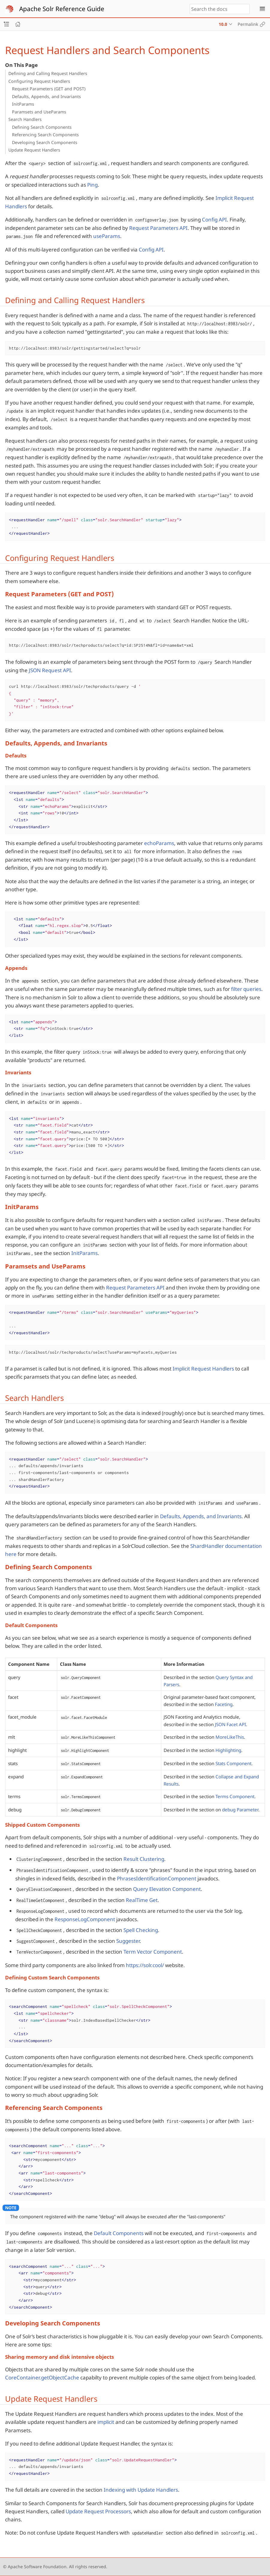  Describe the element at coordinates (229, 1737) in the screenshot. I see `MoreLikeThis` at that location.